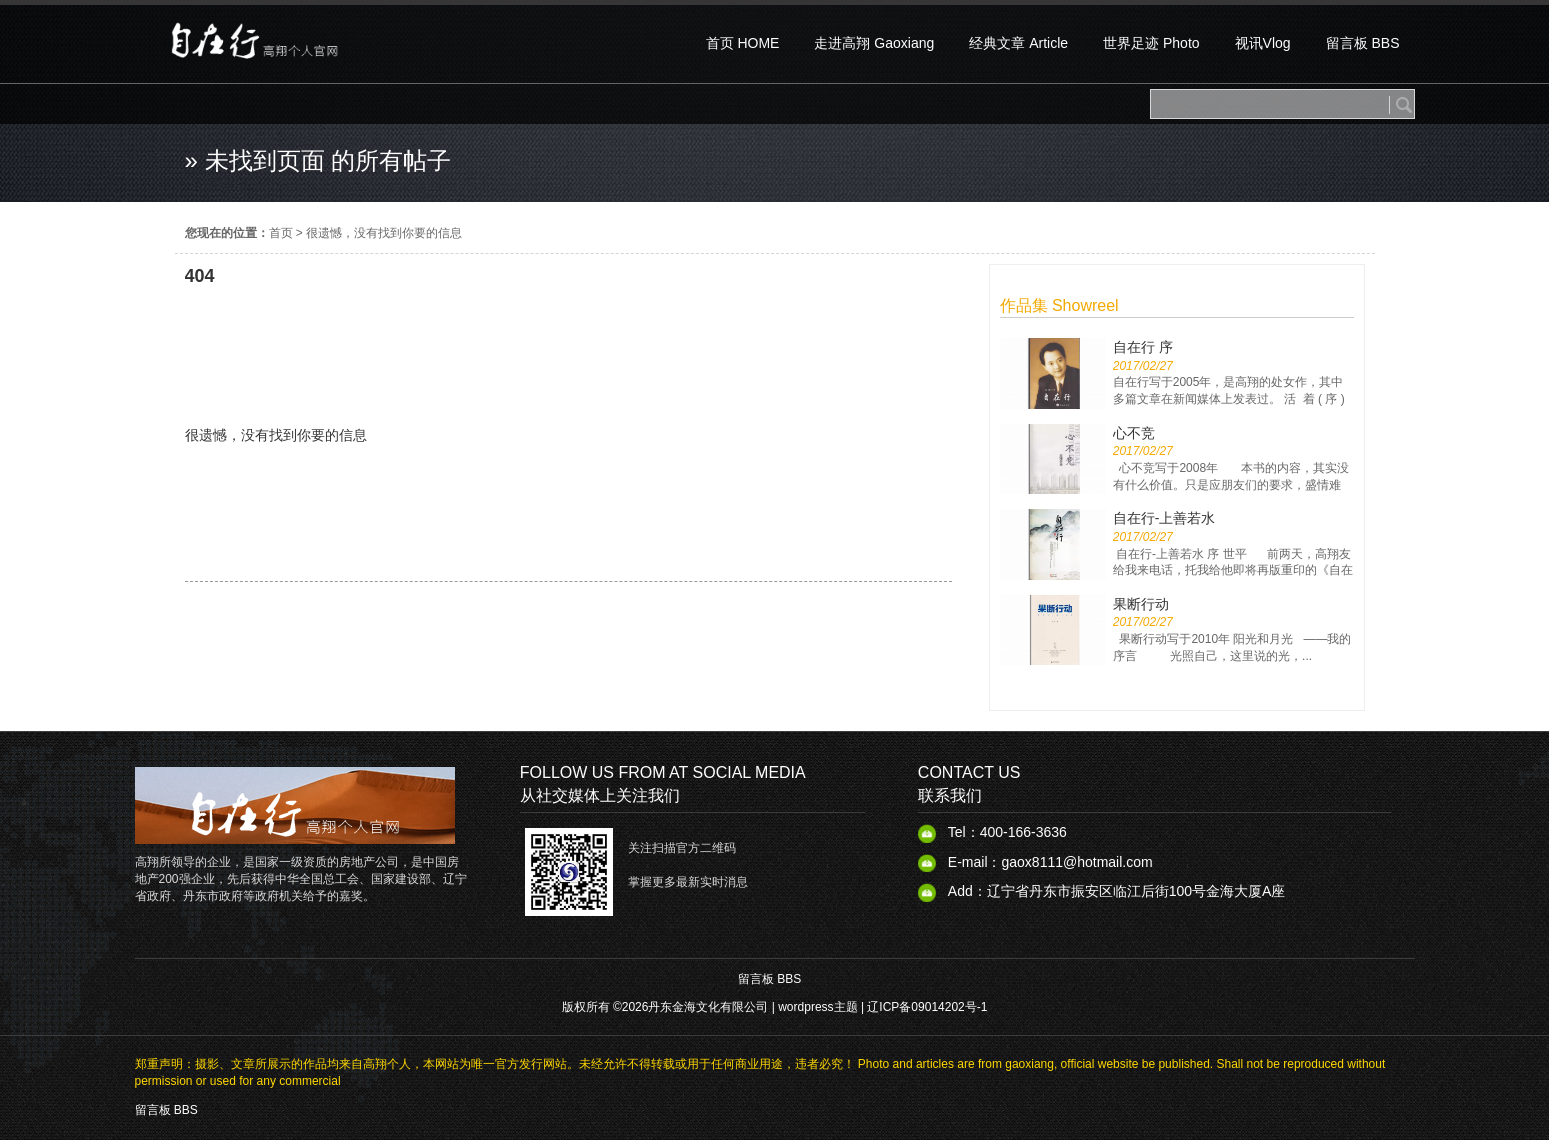 The height and width of the screenshot is (1140, 1549). What do you see at coordinates (1134, 433) in the screenshot?
I see `心不竞` at bounding box center [1134, 433].